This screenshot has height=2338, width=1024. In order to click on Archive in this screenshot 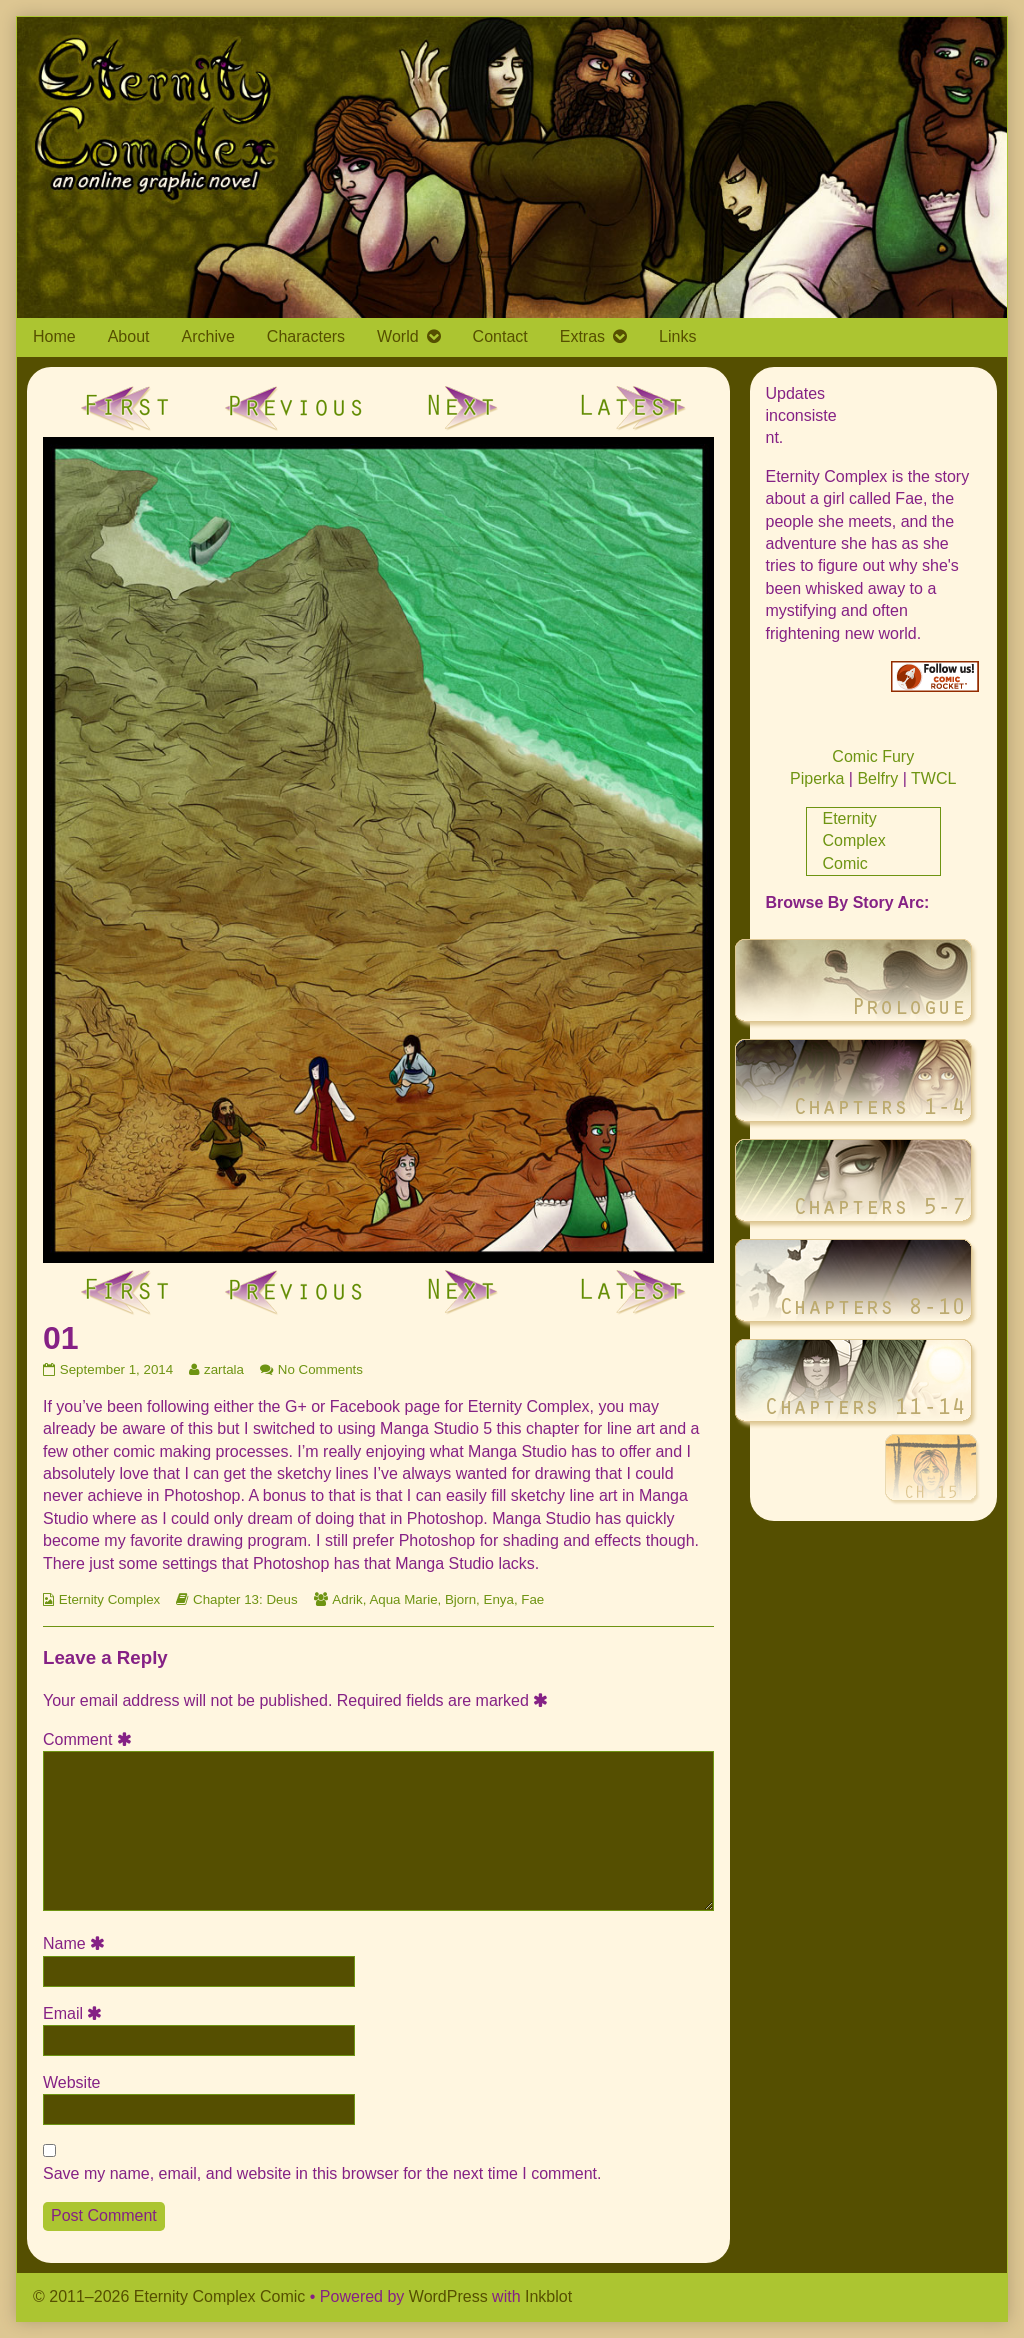, I will do `click(208, 336)`.